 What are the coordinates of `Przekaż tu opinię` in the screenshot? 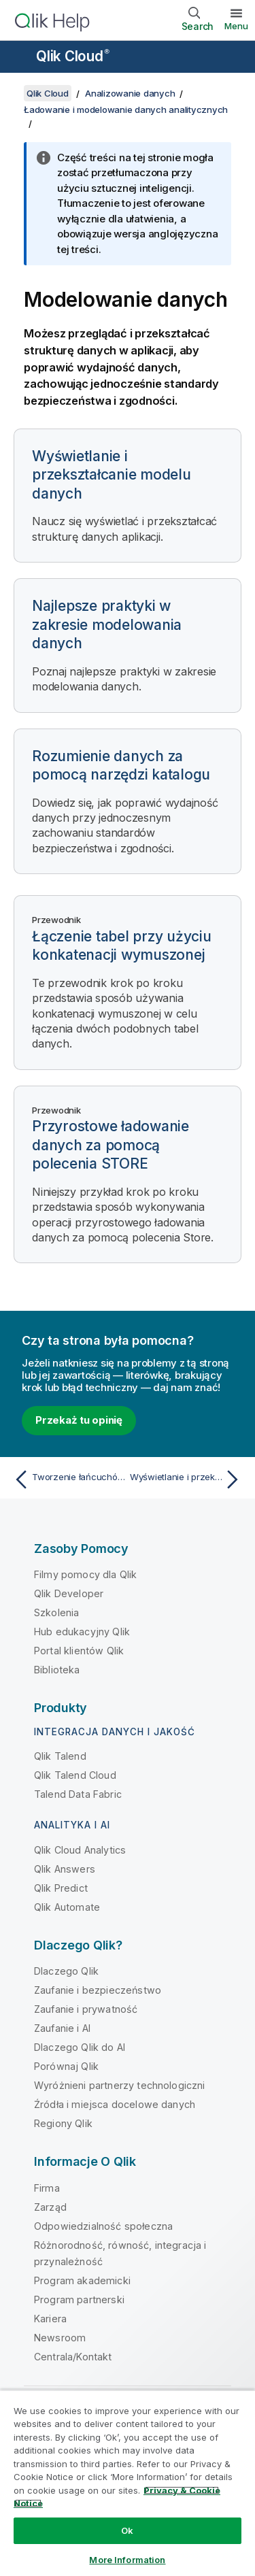 It's located at (78, 1420).